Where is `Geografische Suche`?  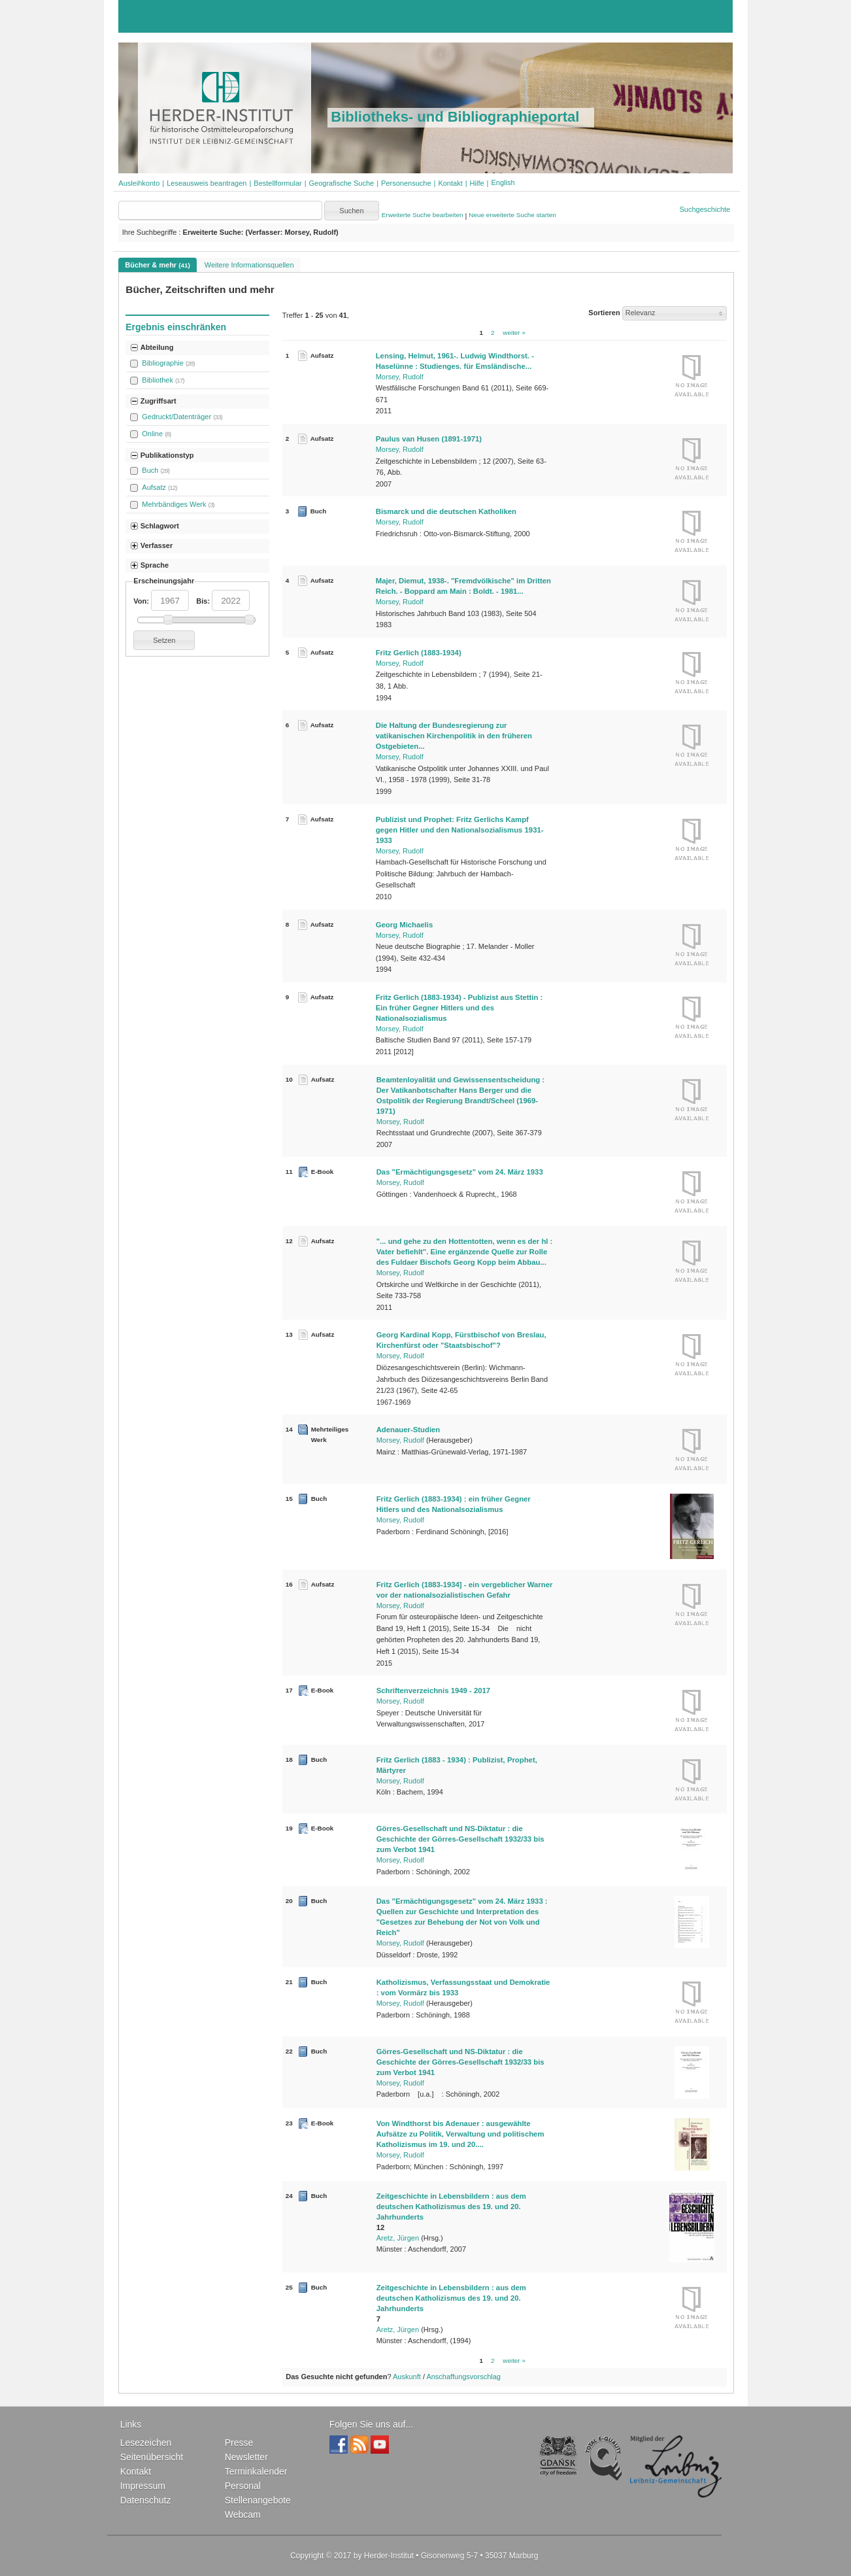 Geografische Suche is located at coordinates (342, 183).